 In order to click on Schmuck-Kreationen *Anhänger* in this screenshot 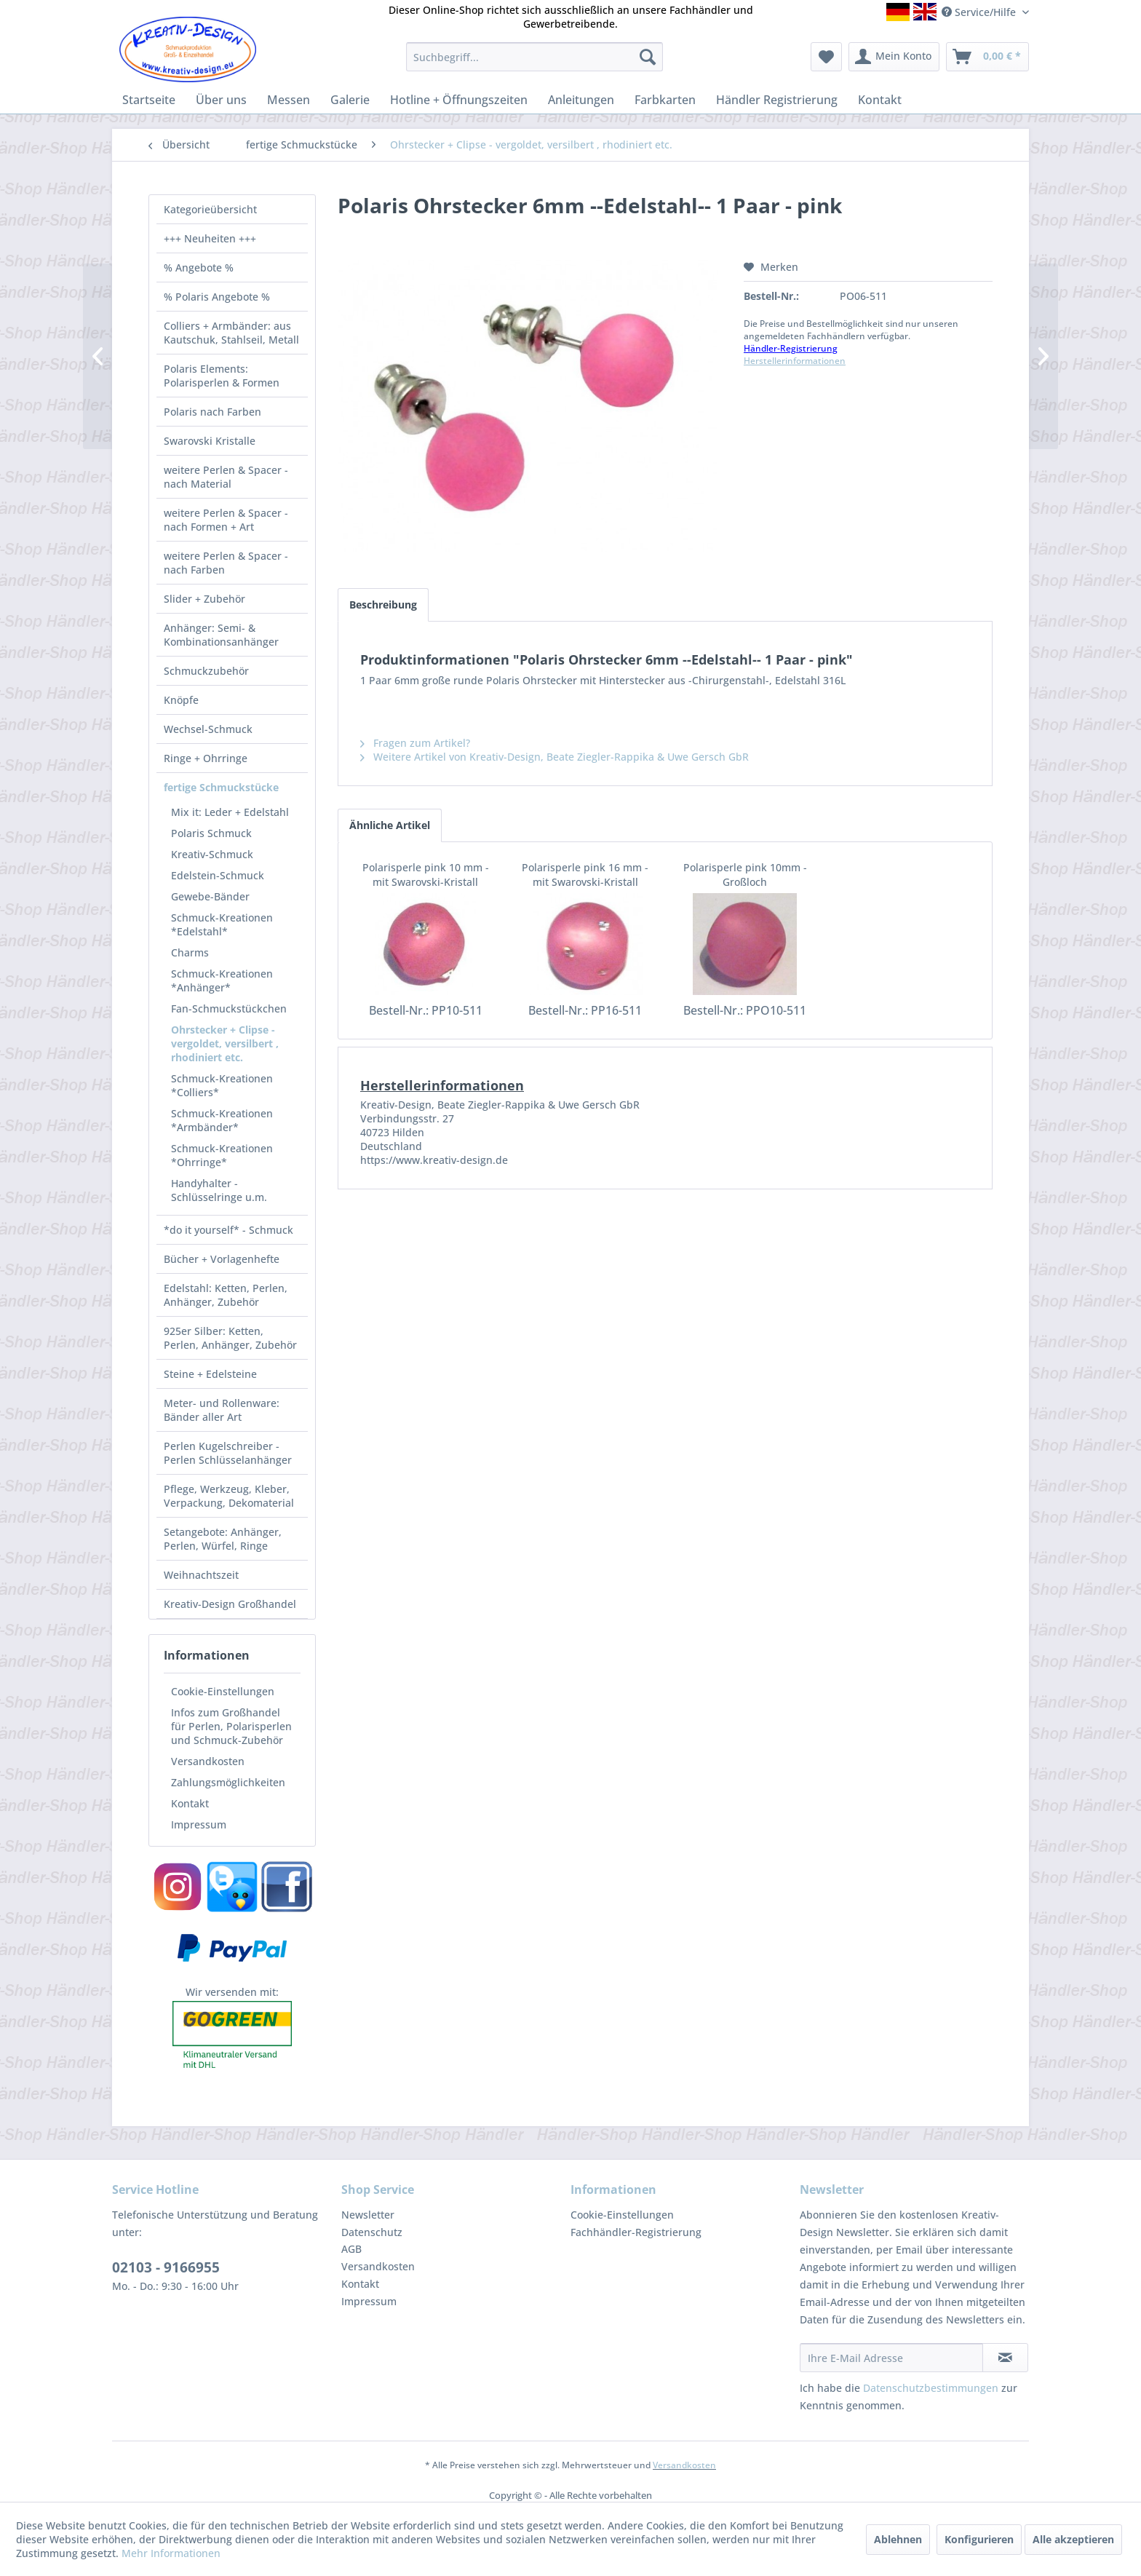, I will do `click(222, 980)`.